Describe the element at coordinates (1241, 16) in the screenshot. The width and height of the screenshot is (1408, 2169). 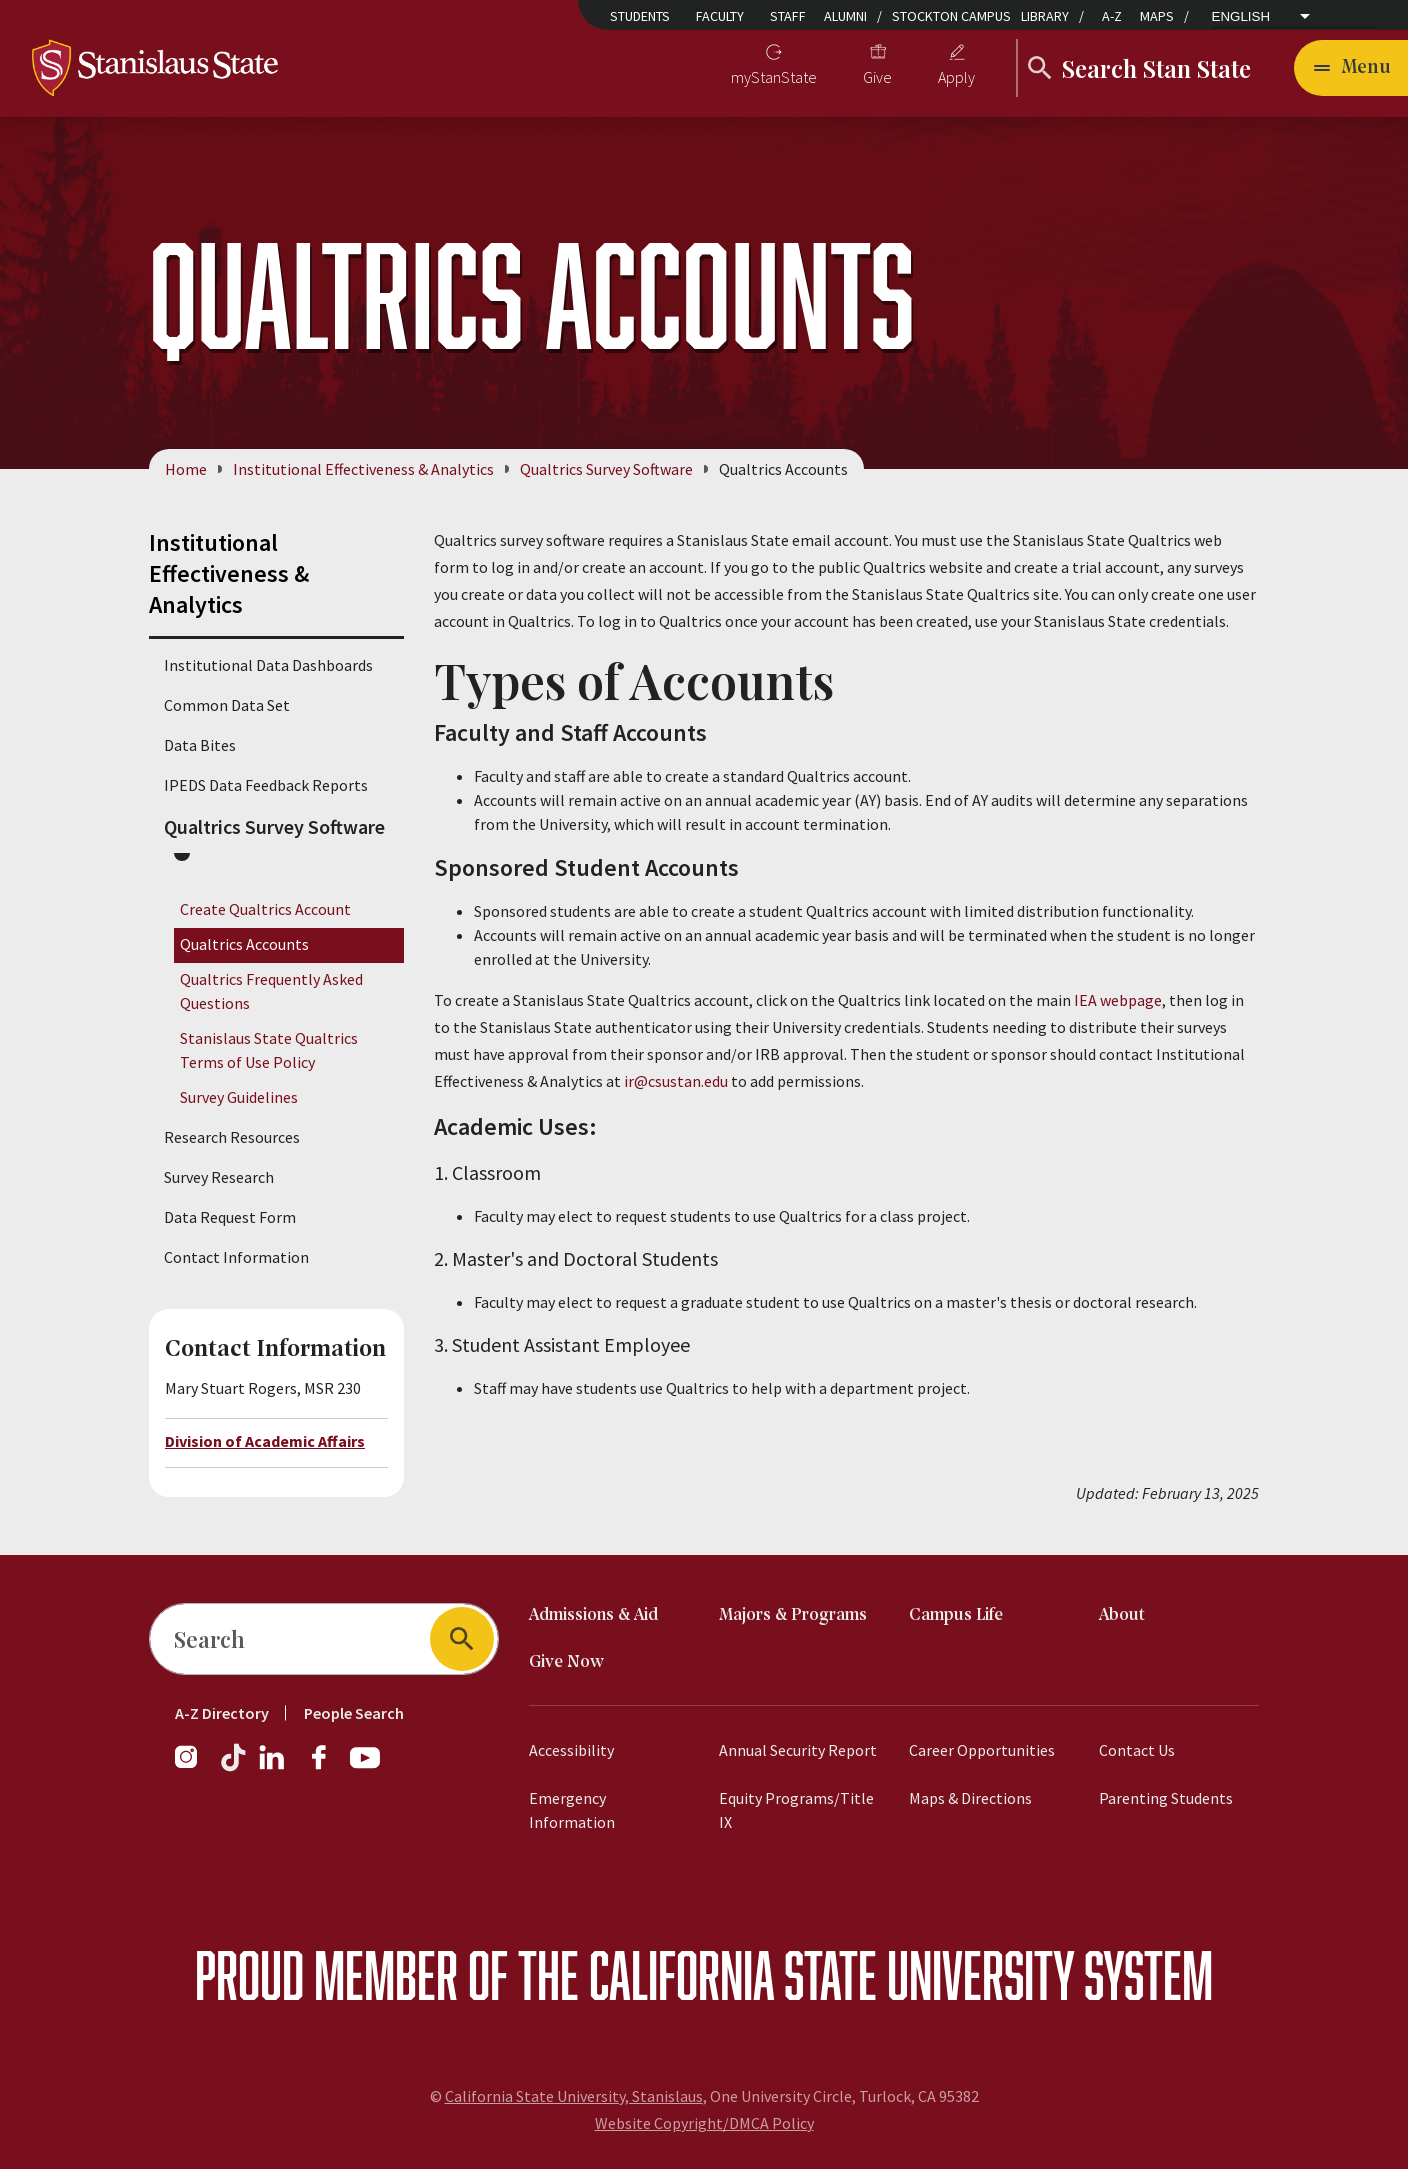
I see `English` at that location.